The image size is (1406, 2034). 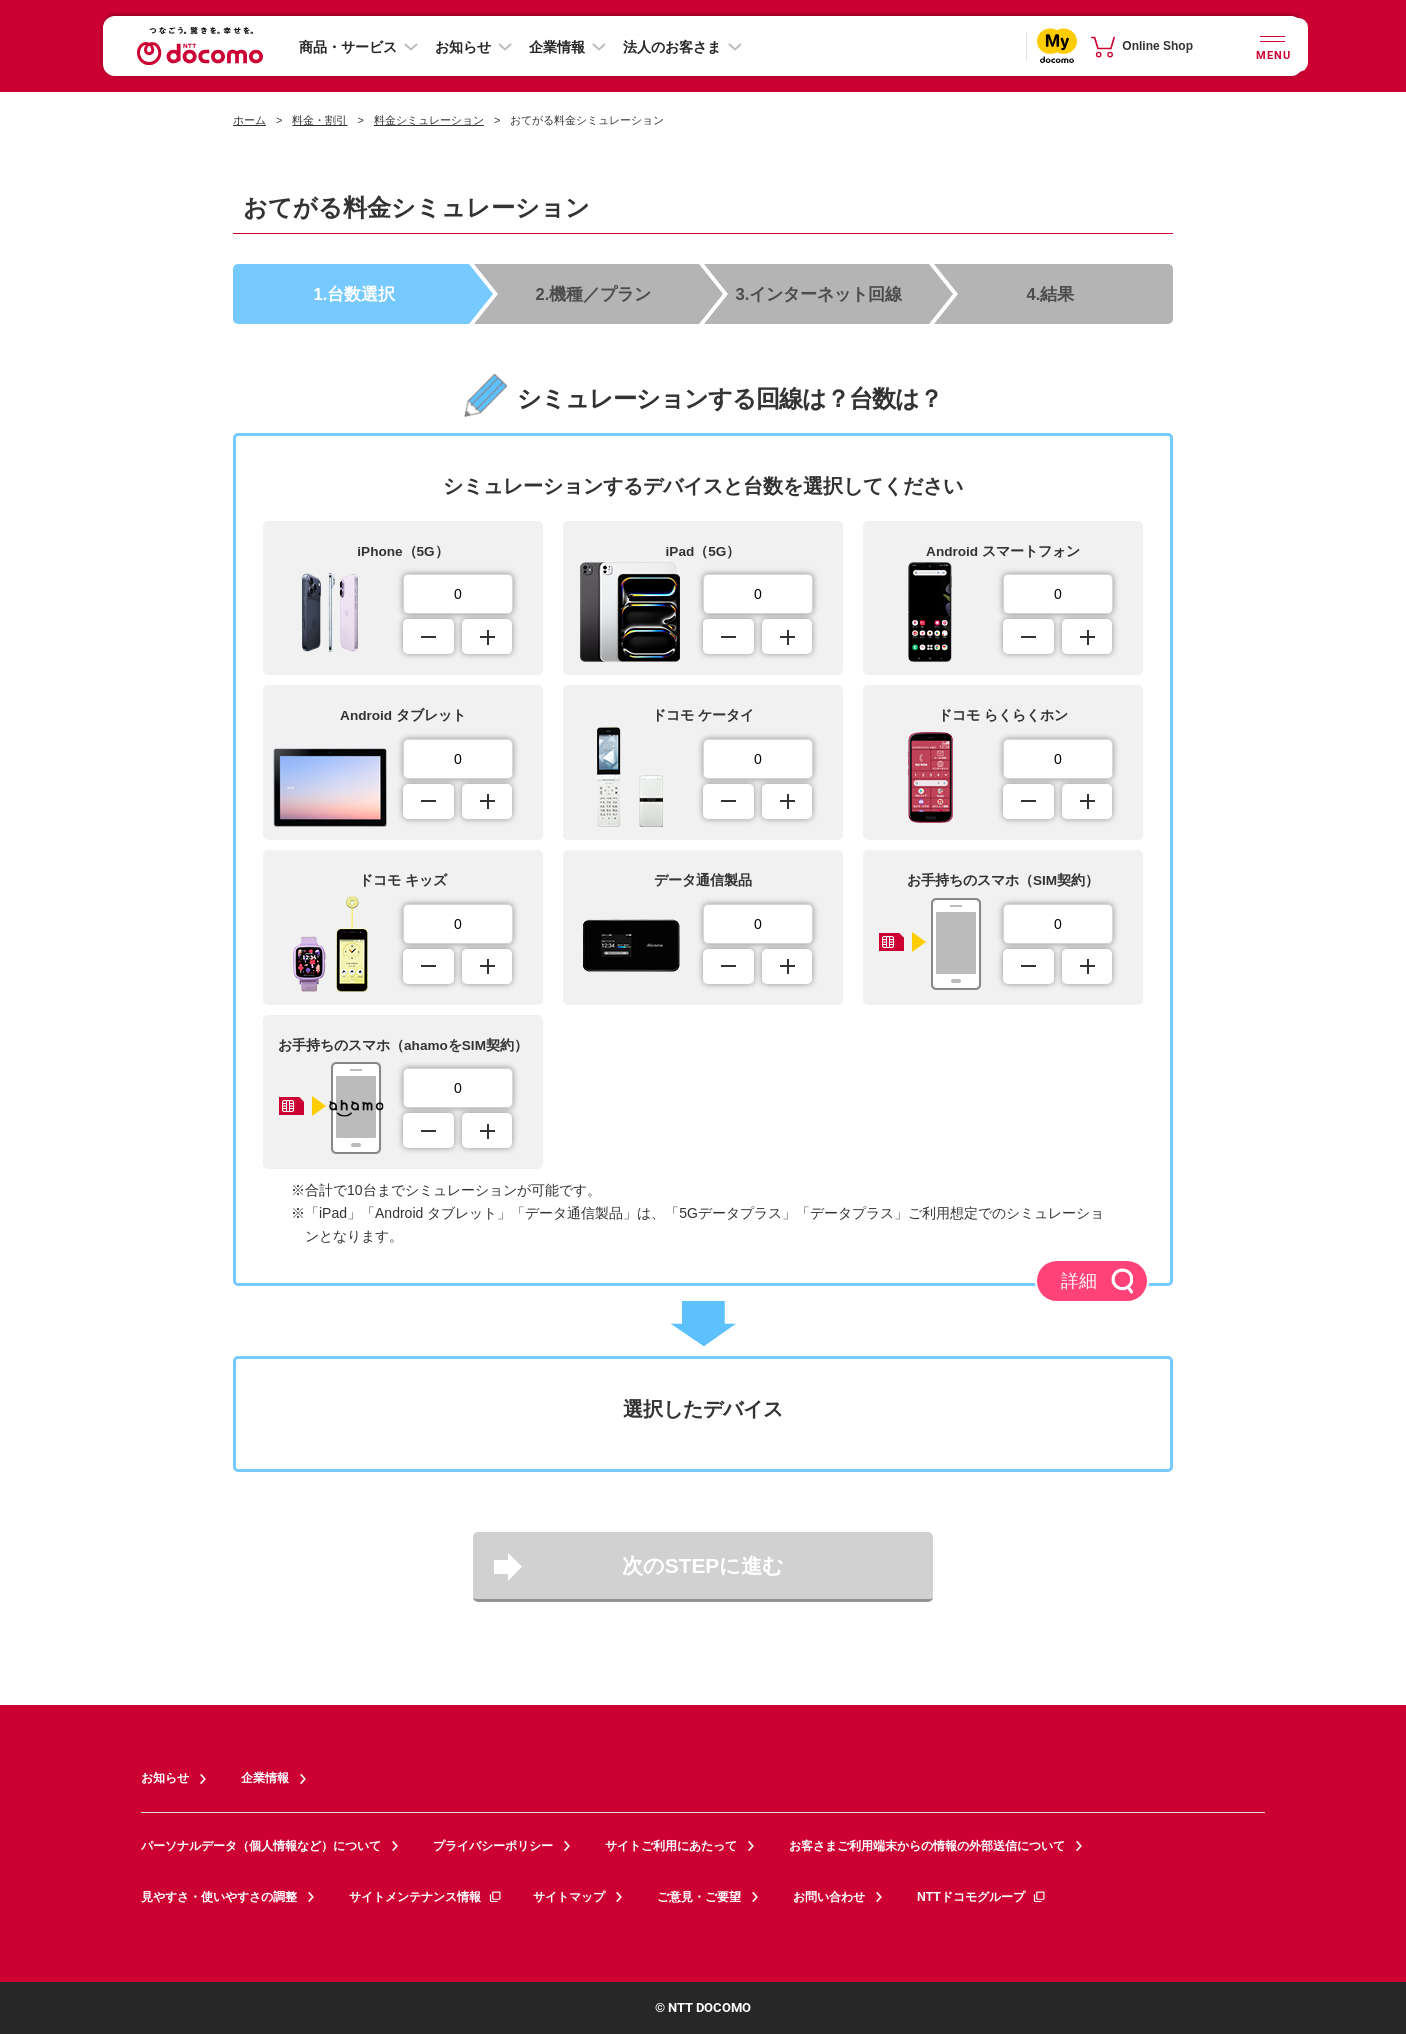 I want to click on サイトマップ, so click(x=569, y=1895).